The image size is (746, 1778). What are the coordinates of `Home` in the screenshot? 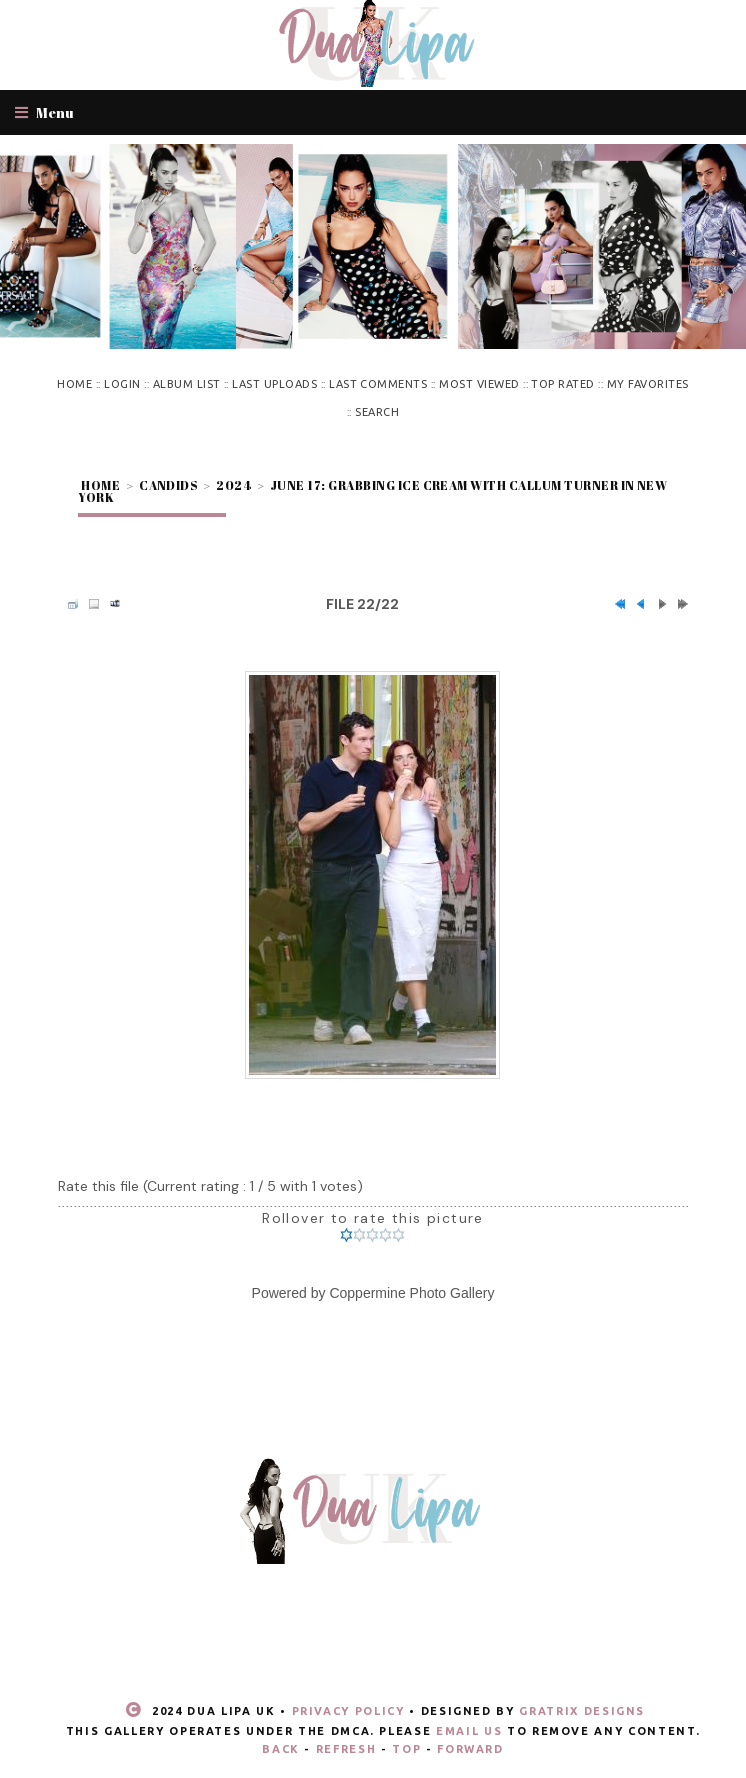 It's located at (74, 384).